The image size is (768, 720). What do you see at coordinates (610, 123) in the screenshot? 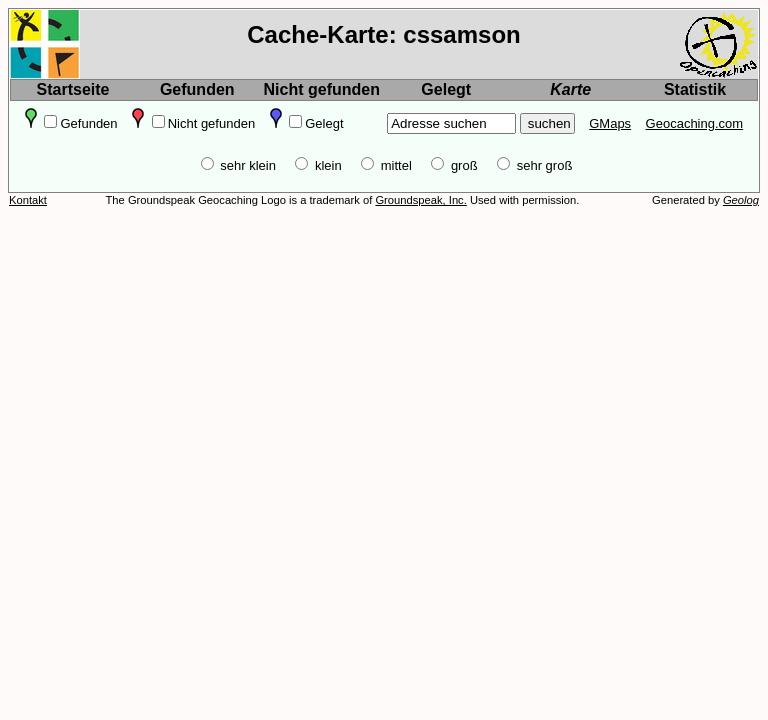
I see `GMaps` at bounding box center [610, 123].